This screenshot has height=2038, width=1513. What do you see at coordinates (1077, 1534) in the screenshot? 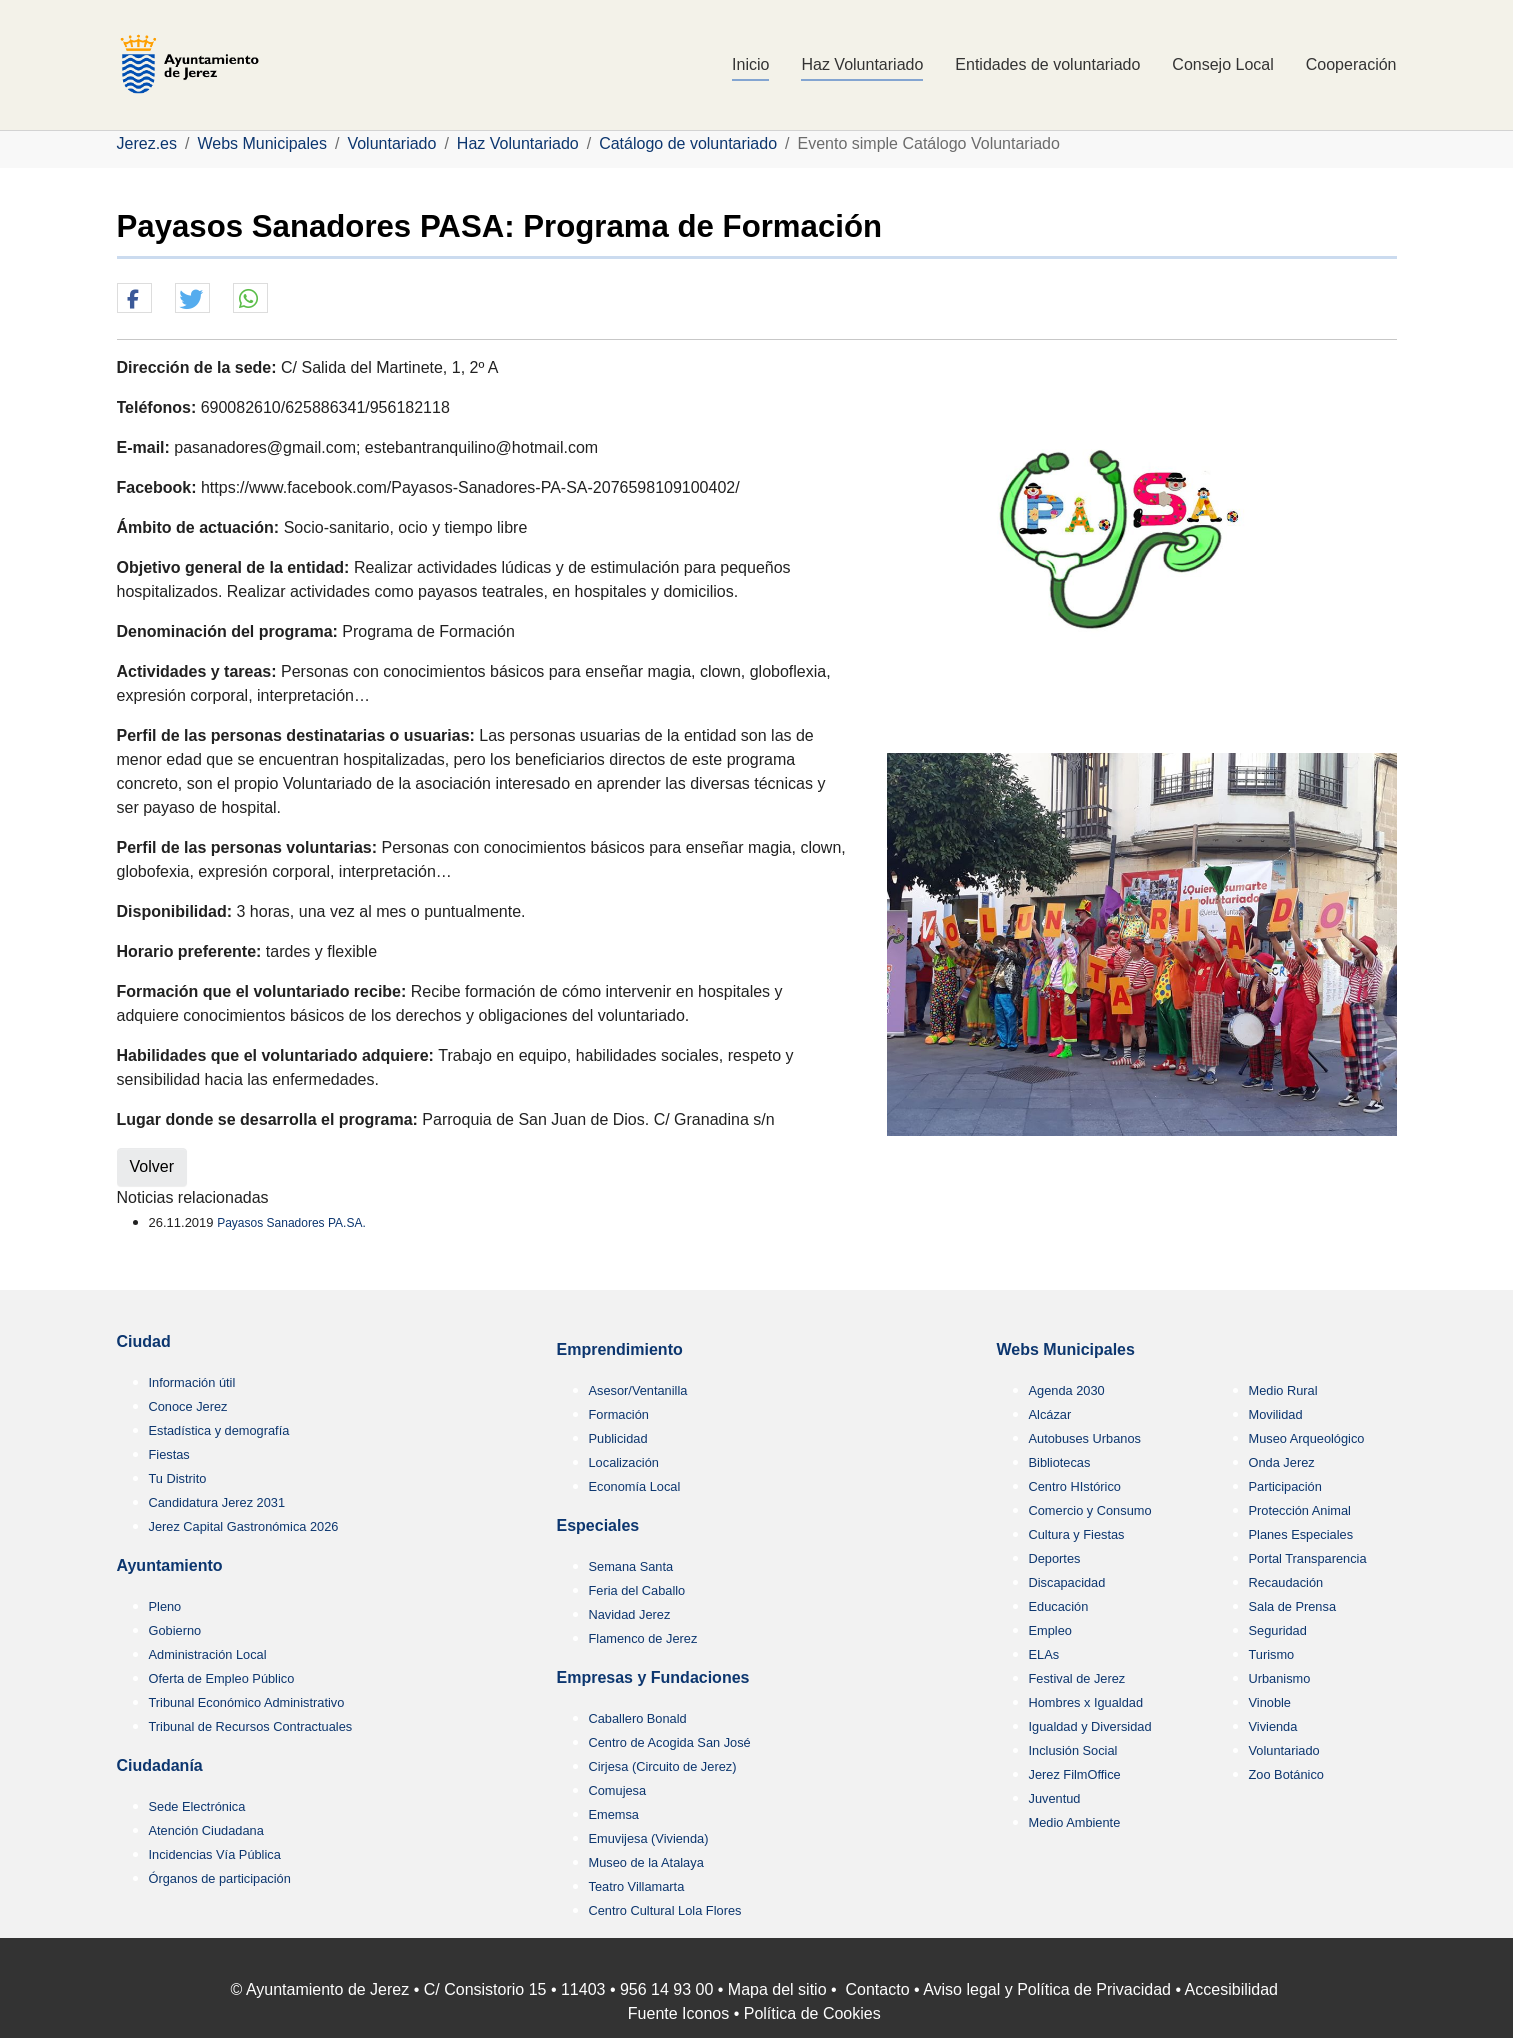
I see `Cultura y Fiestas` at bounding box center [1077, 1534].